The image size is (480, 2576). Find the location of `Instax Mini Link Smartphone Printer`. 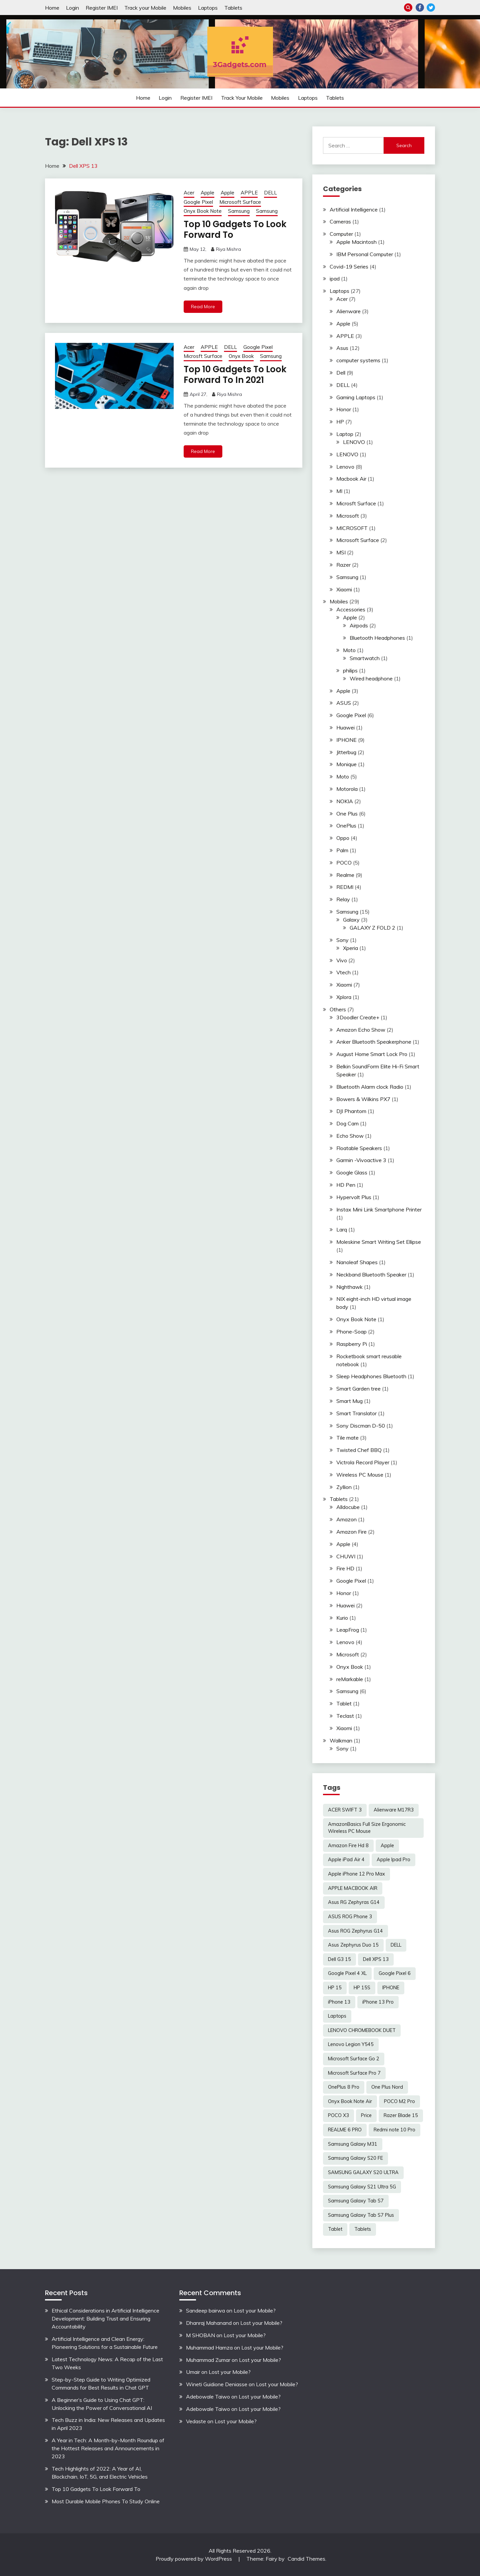

Instax Mini Link Smartphone Printer is located at coordinates (379, 1209).